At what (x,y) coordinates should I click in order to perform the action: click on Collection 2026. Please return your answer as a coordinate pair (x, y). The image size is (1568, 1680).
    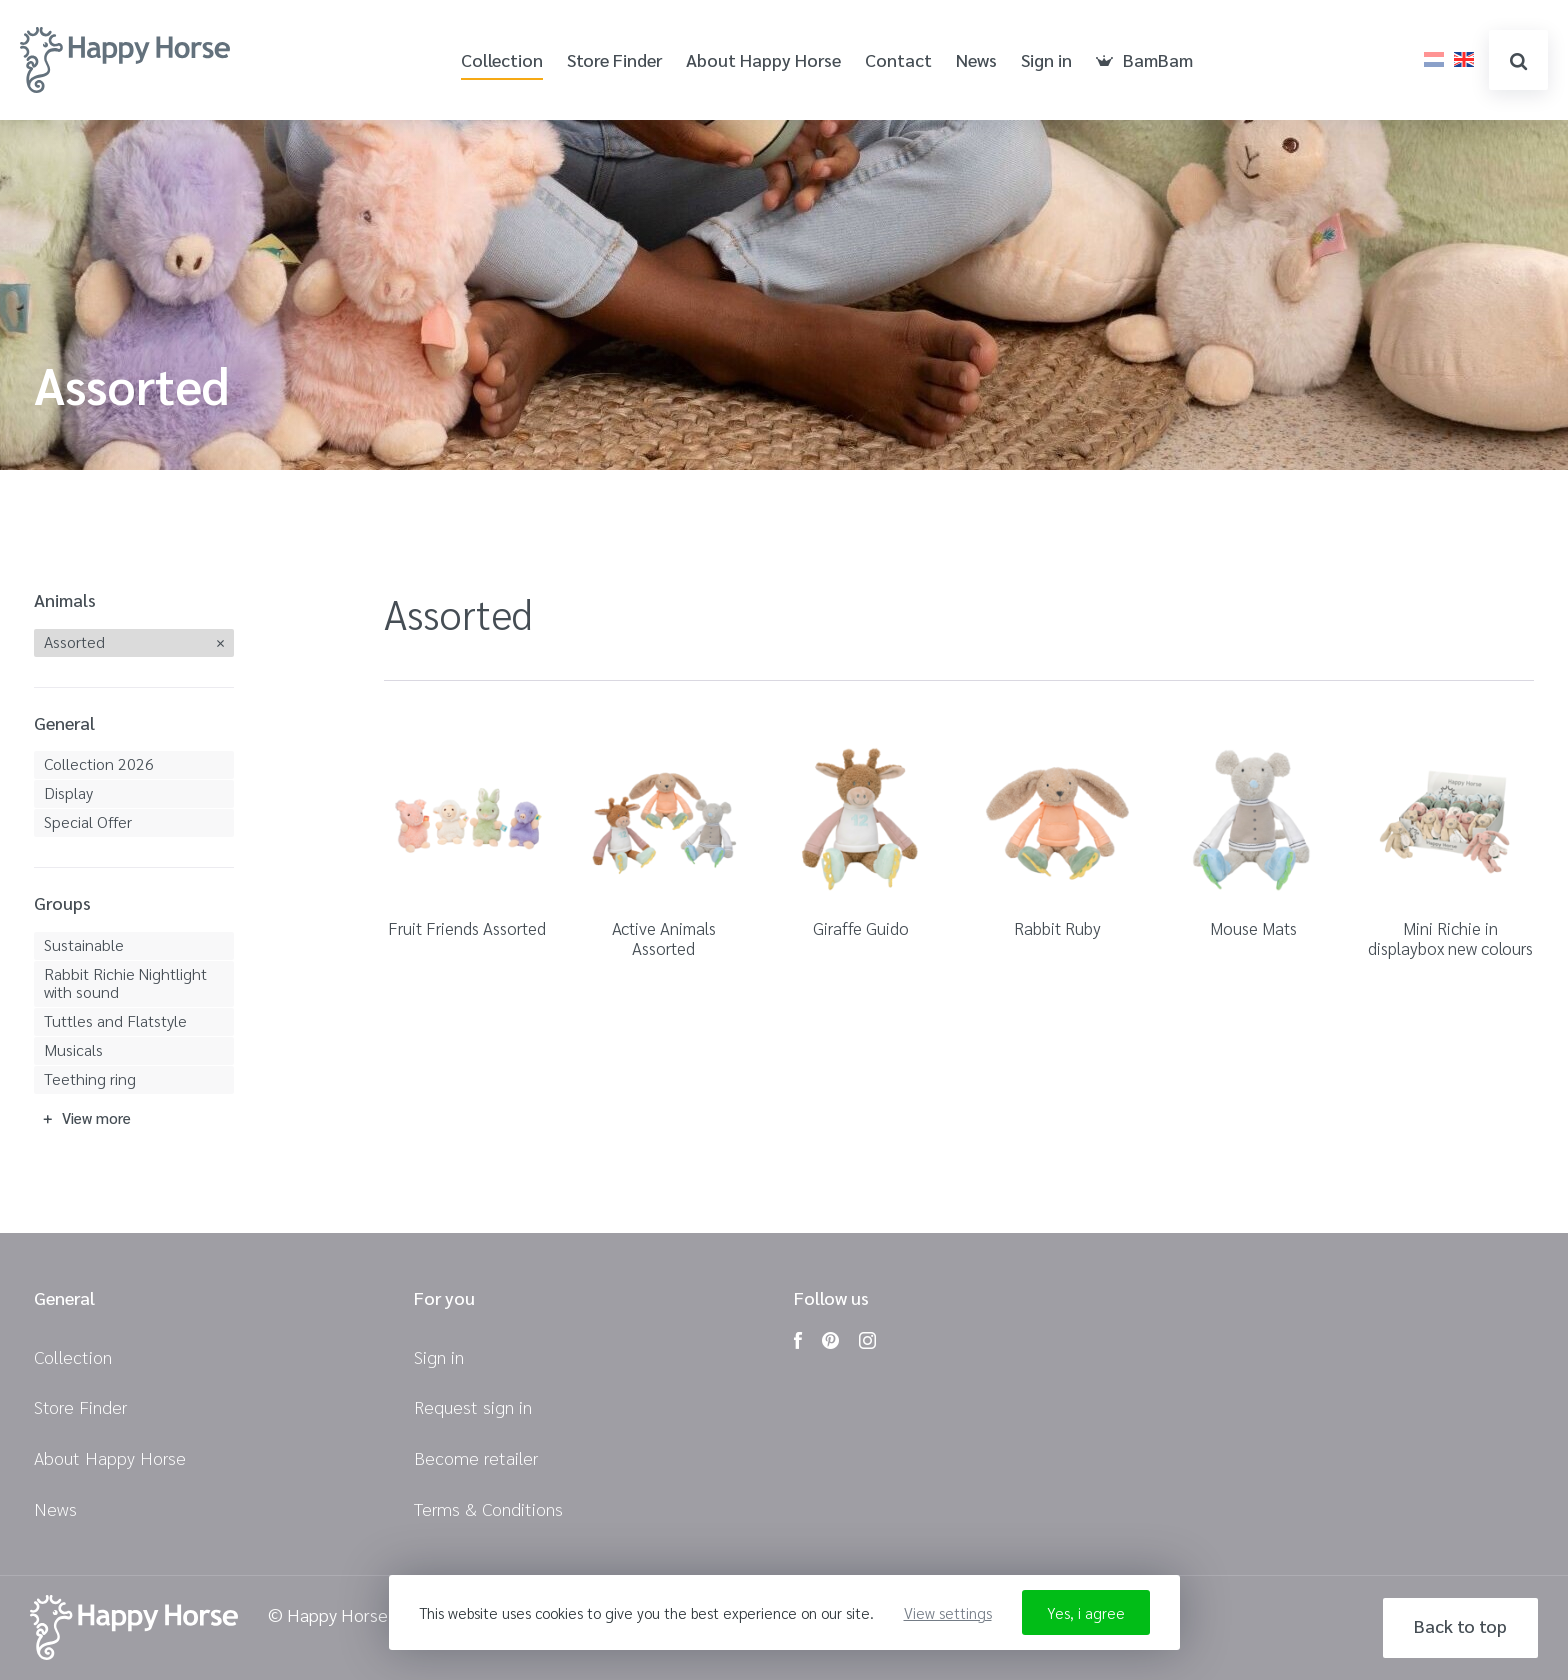
    Looking at the image, I should click on (99, 763).